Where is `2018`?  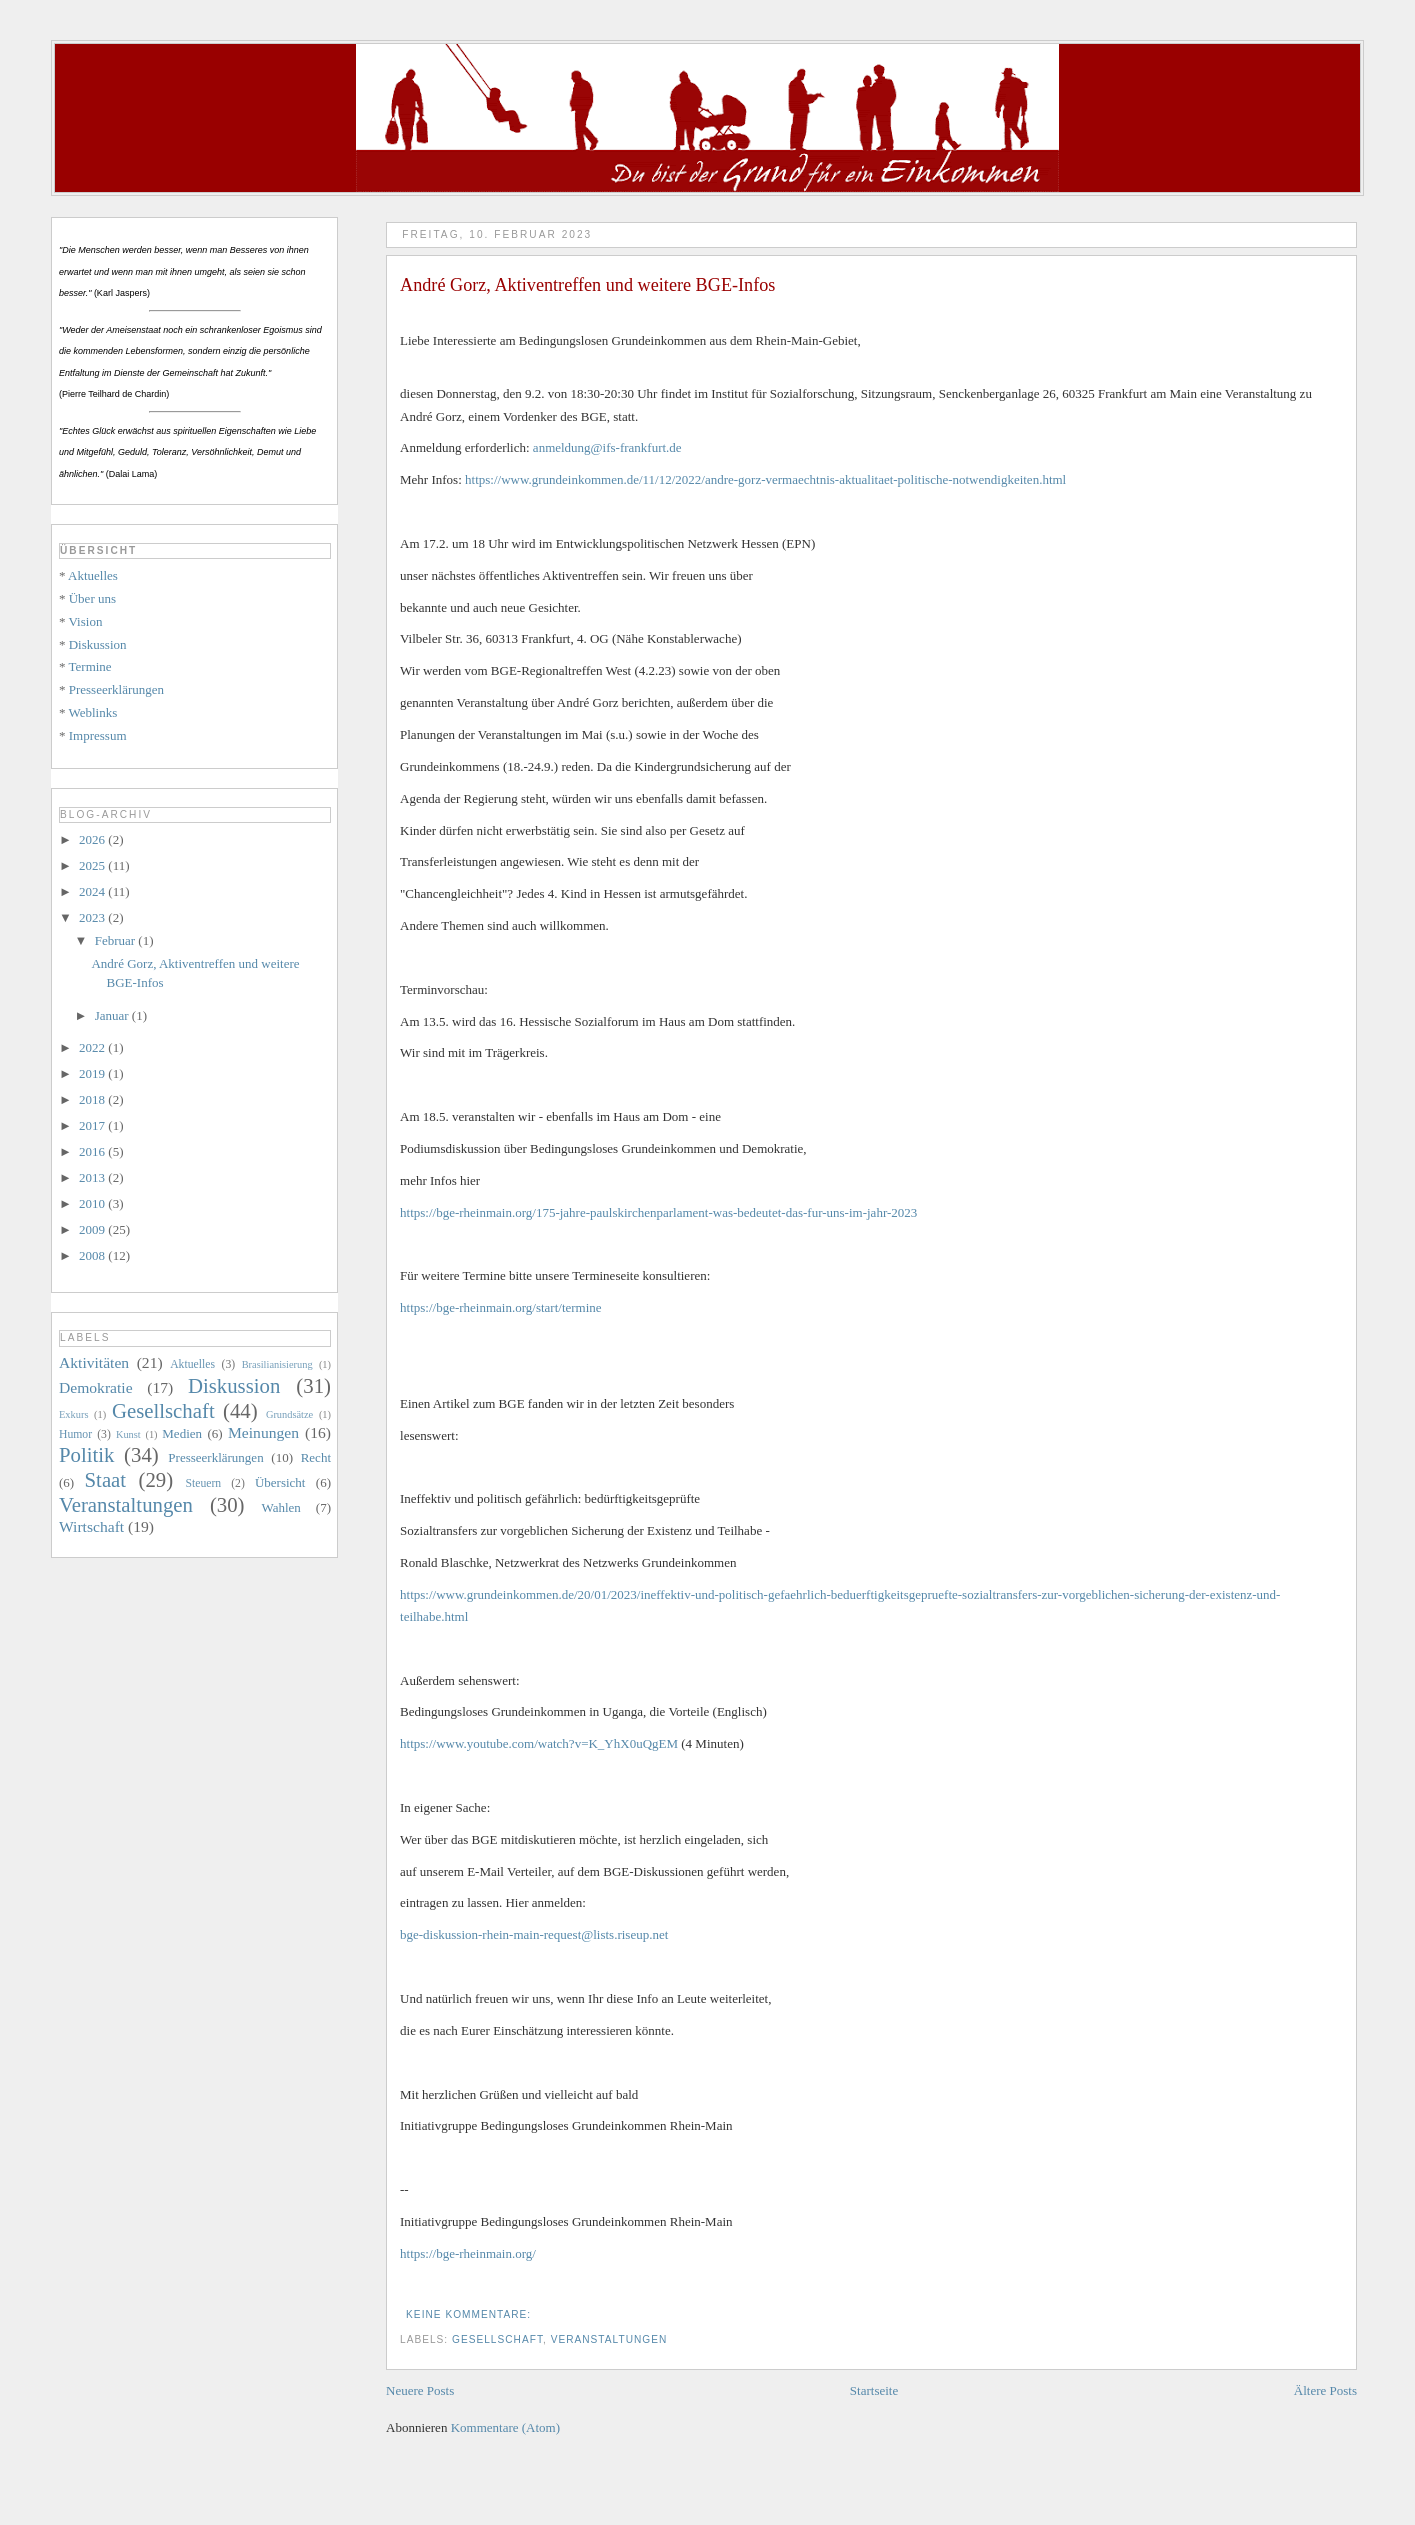
2018 is located at coordinates (93, 1099).